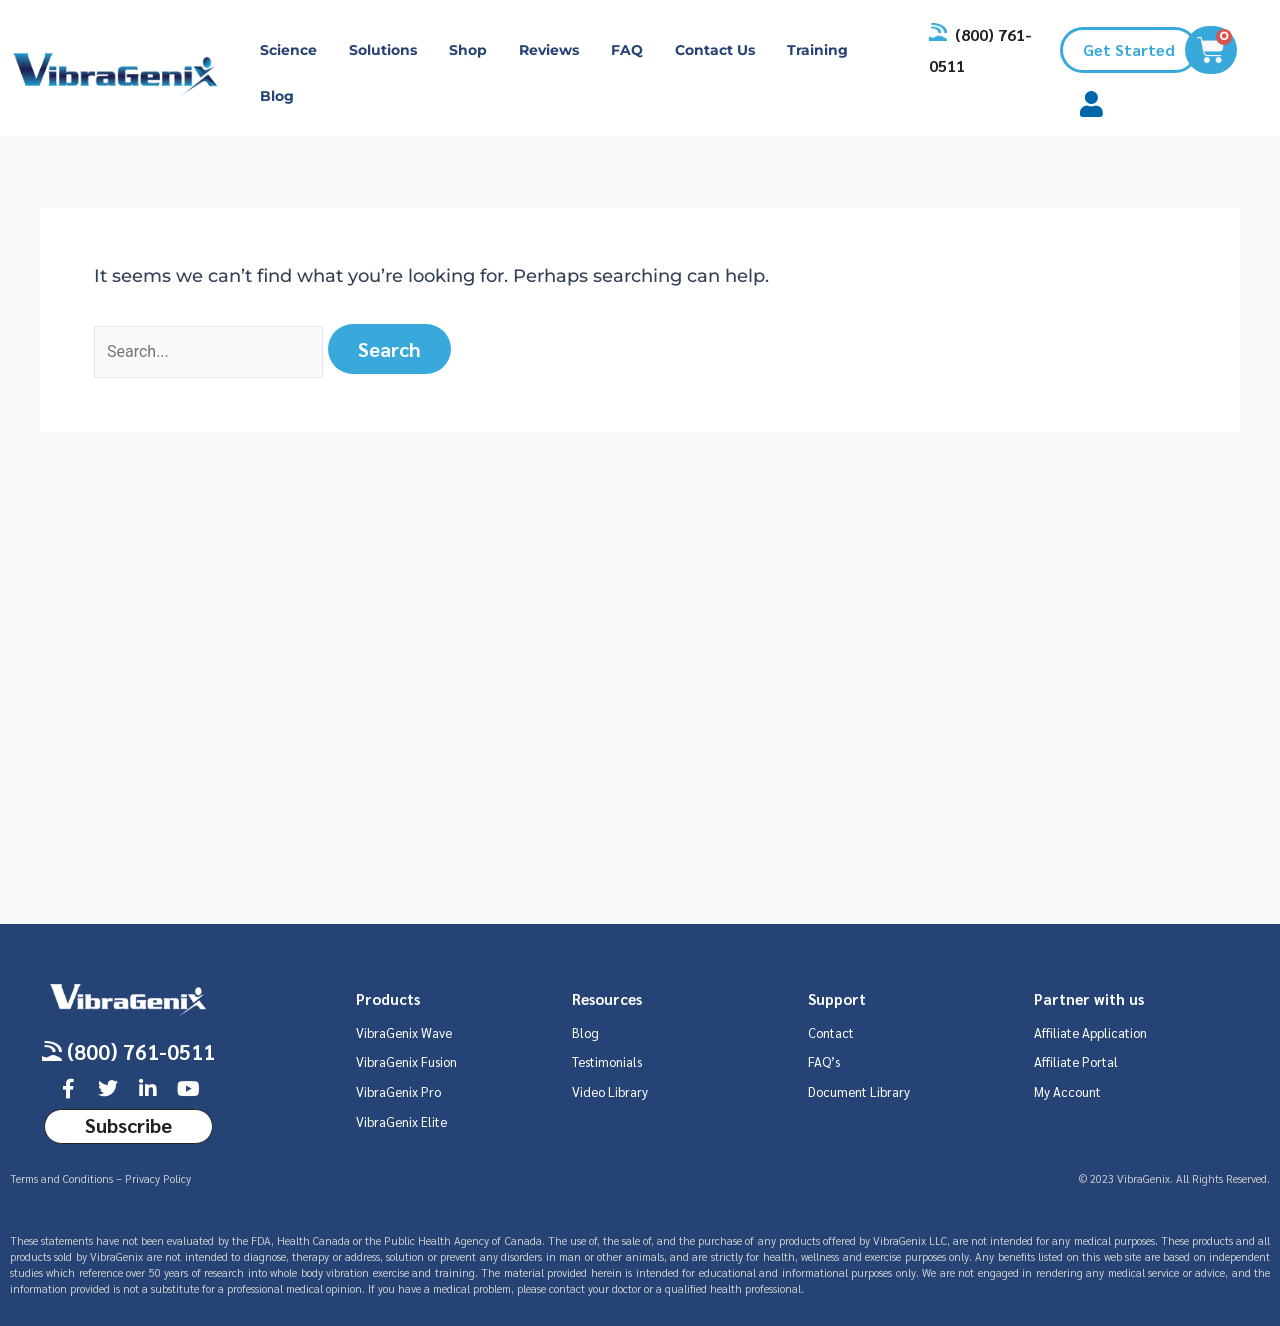  Describe the element at coordinates (607, 1061) in the screenshot. I see `Testimonials` at that location.